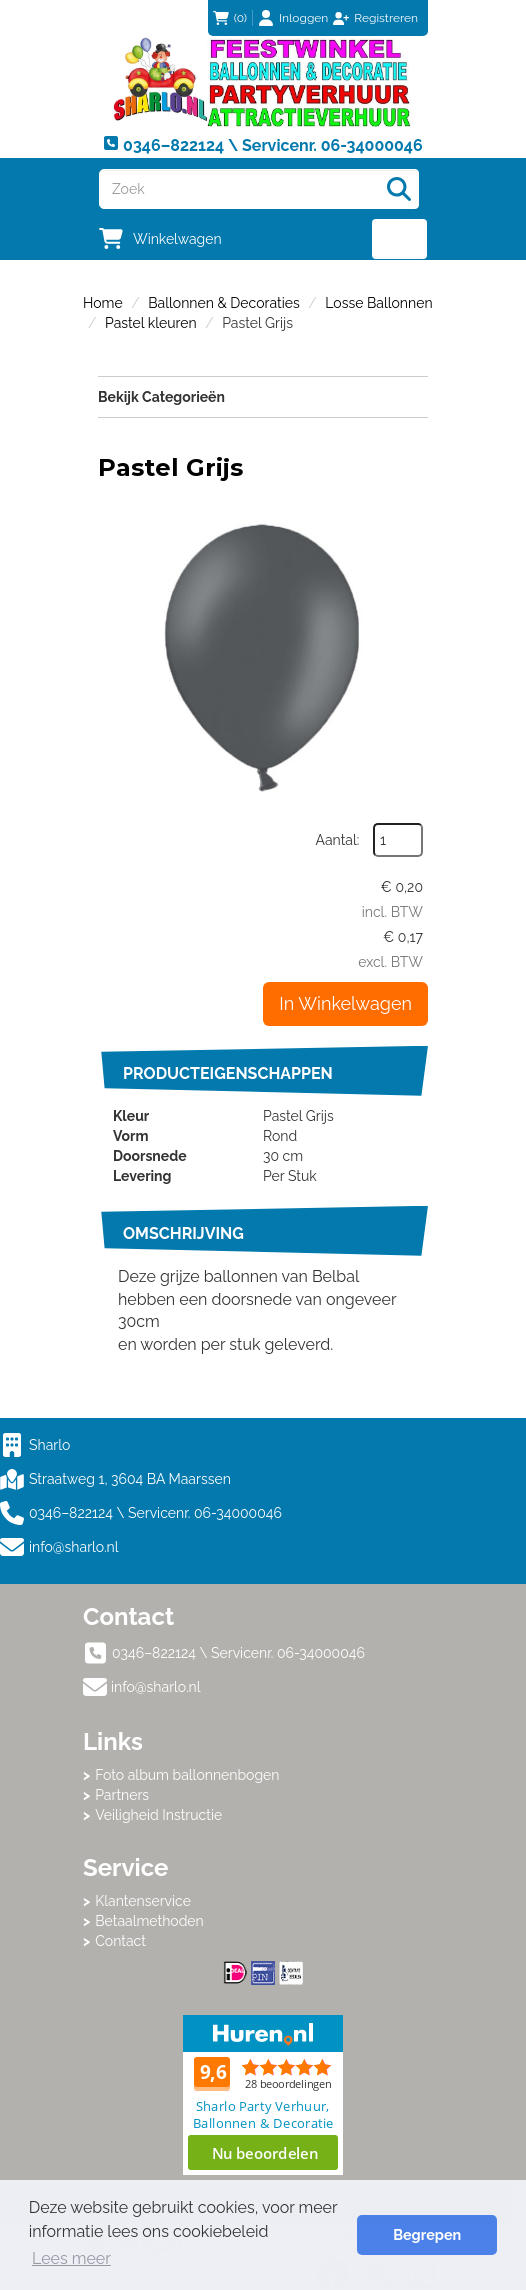 The height and width of the screenshot is (2290, 526). I want to click on Beoordeel Sharlo op huren.nl, so click(263, 2095).